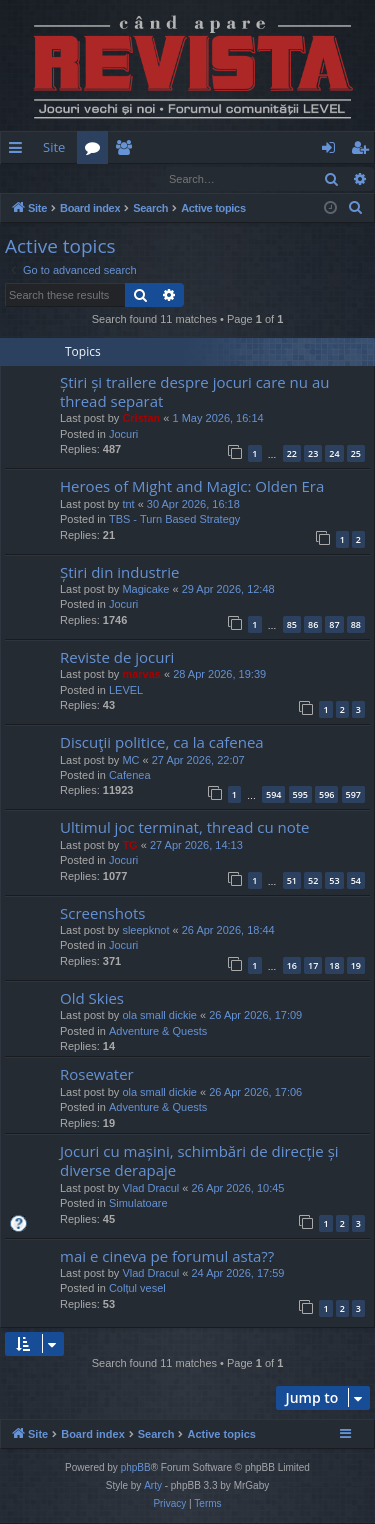 This screenshot has width=375, height=1524. Describe the element at coordinates (141, 675) in the screenshot. I see `marvas` at that location.